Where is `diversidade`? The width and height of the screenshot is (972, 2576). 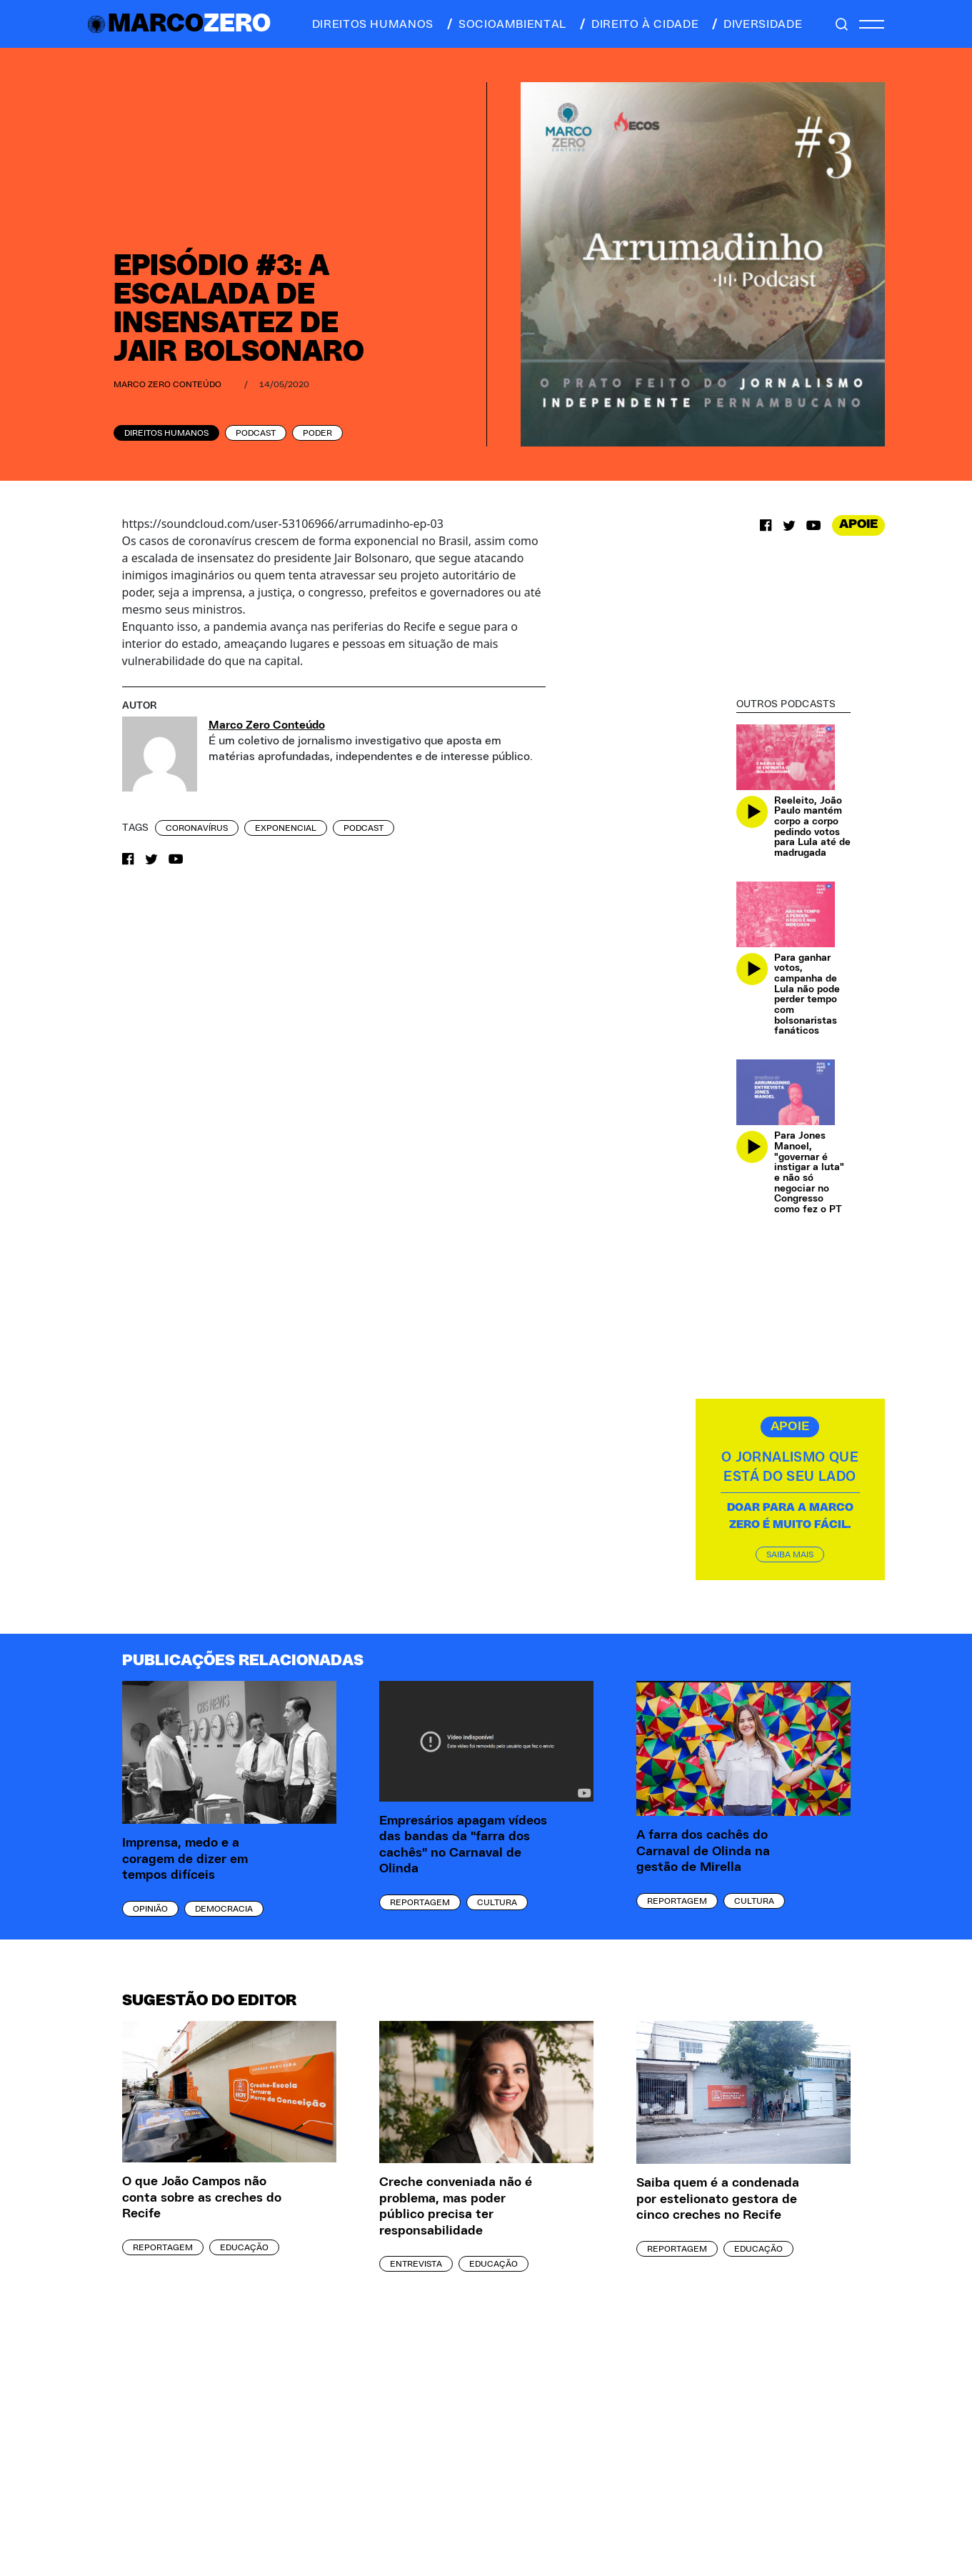 diversidade is located at coordinates (756, 24).